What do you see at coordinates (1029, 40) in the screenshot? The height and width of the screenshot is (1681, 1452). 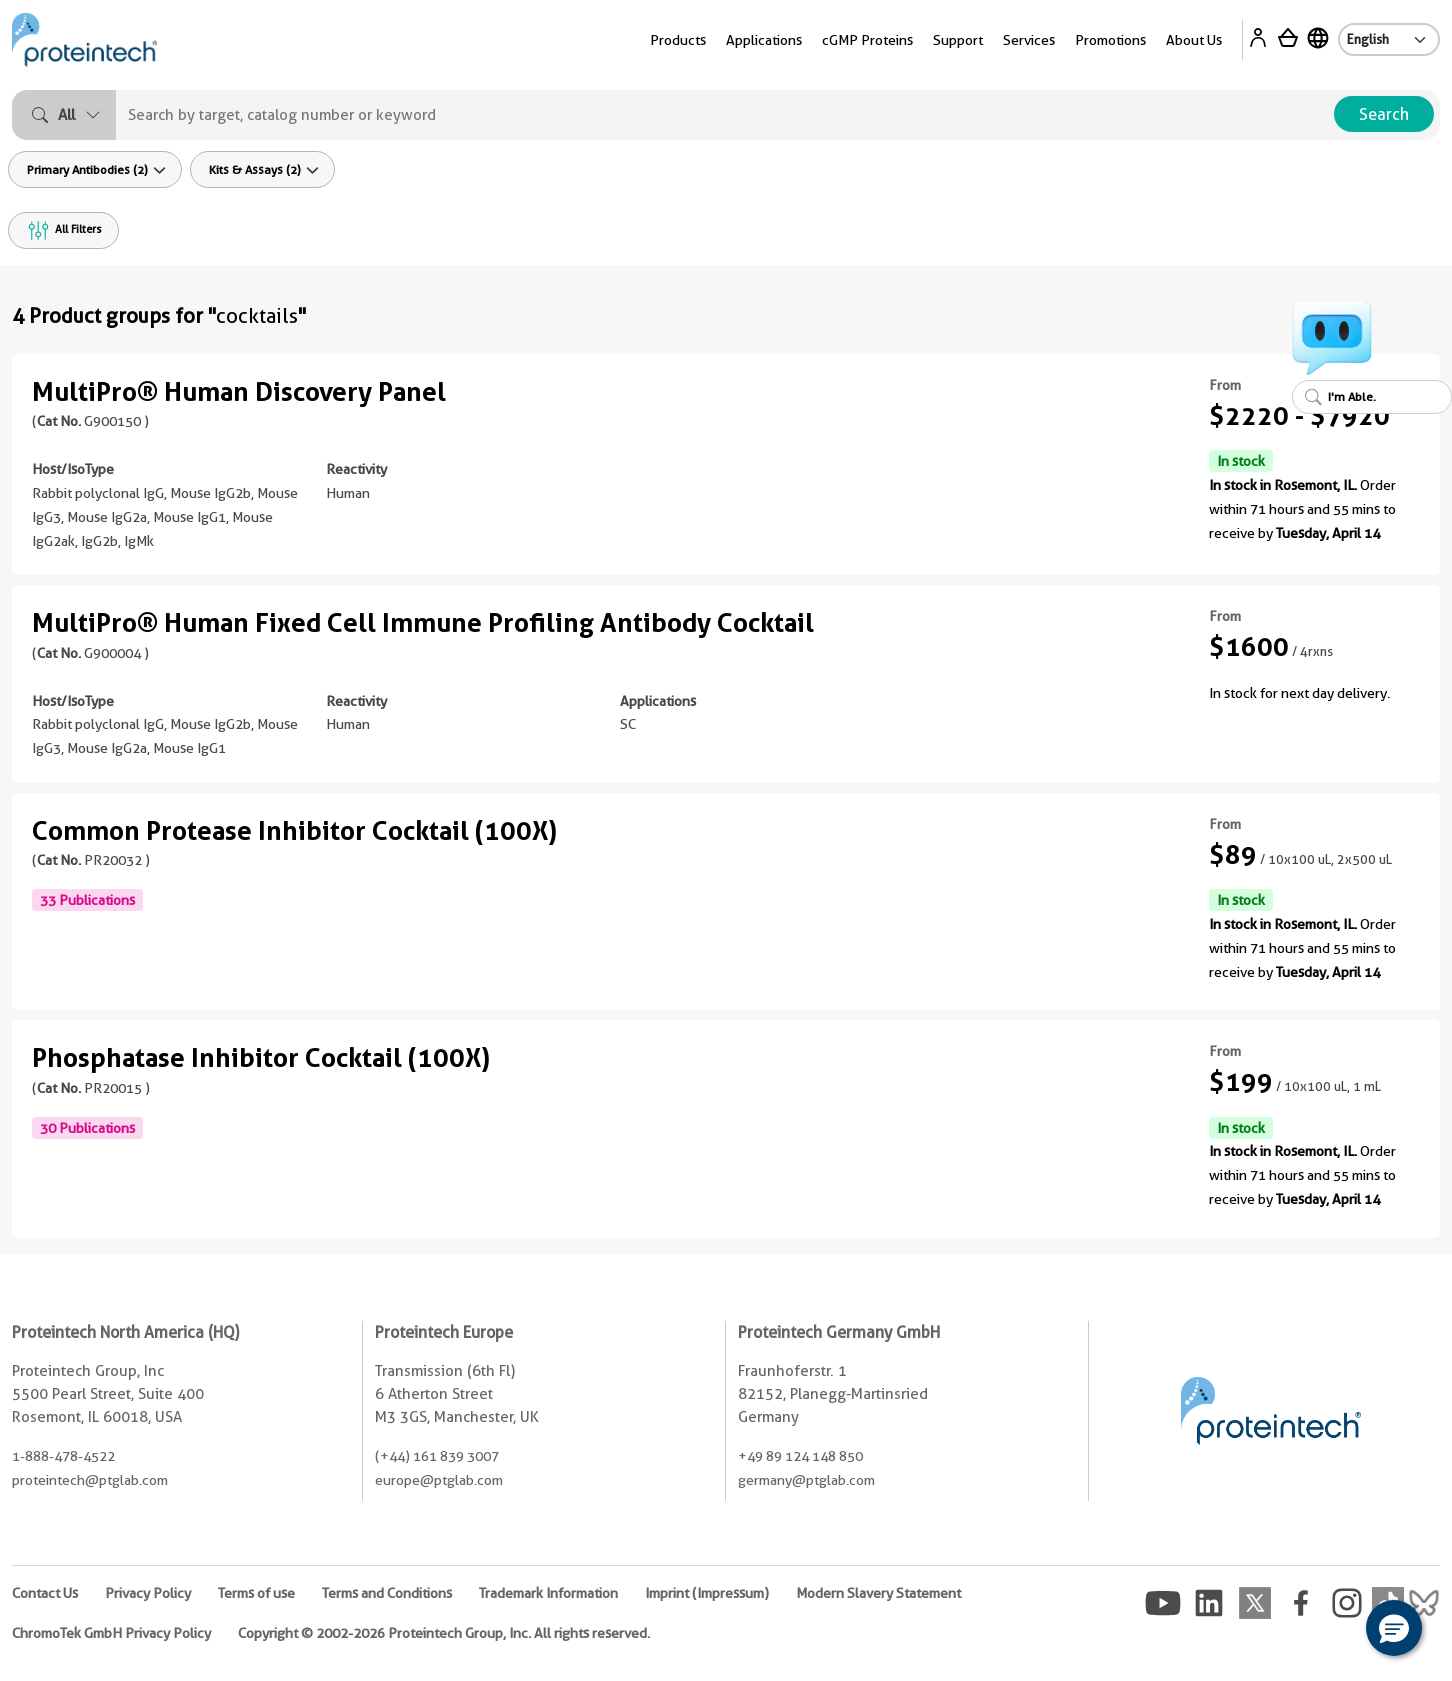 I see `Services` at bounding box center [1029, 40].